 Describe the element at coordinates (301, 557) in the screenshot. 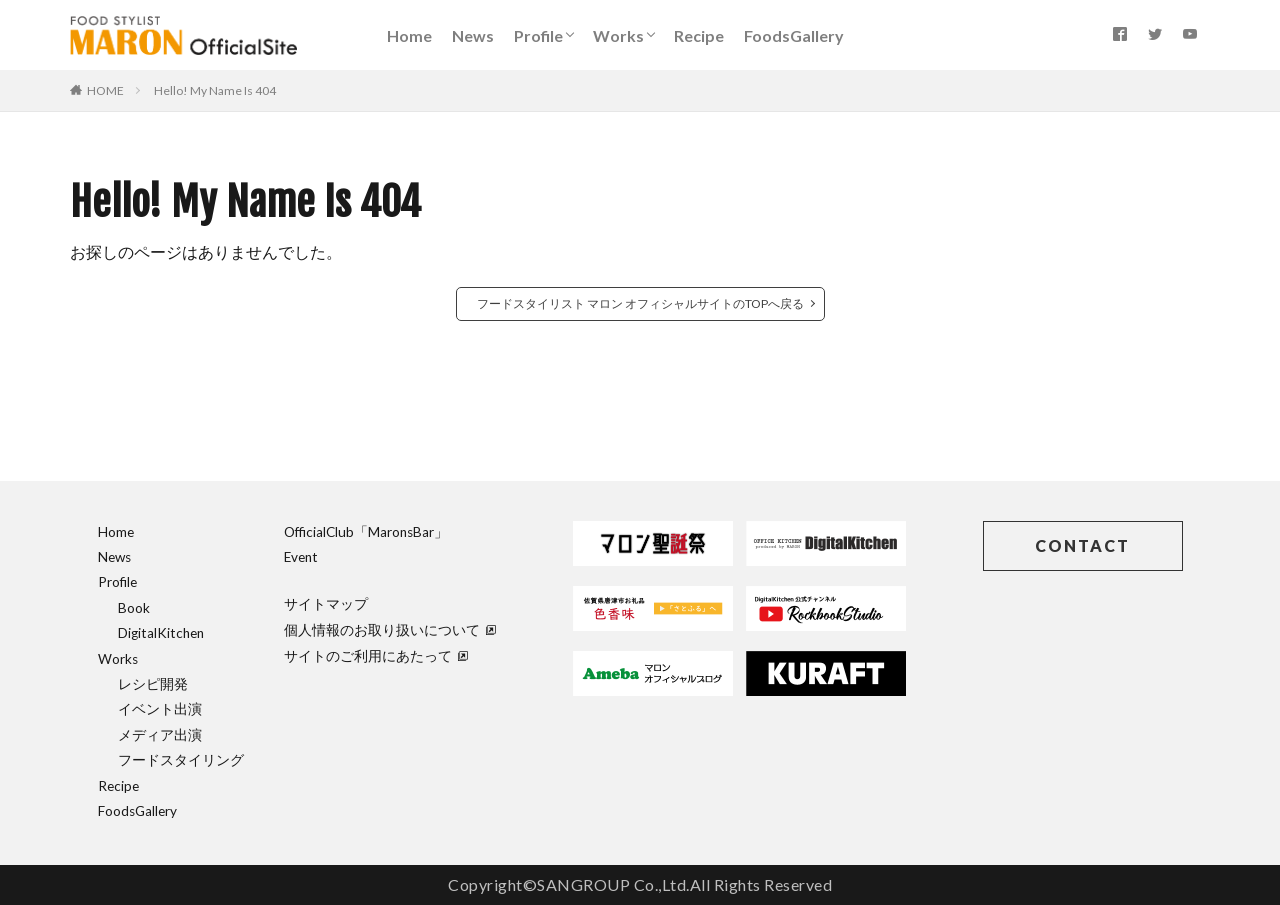

I see `Event` at that location.